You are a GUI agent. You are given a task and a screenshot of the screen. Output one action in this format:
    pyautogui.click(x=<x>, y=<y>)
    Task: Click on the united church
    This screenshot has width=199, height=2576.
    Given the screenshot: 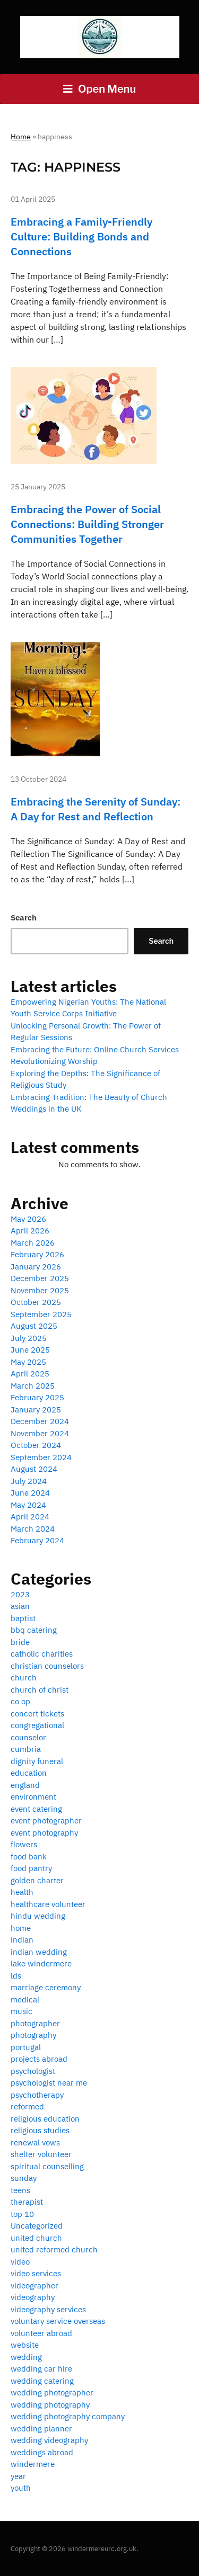 What is the action you would take?
    pyautogui.click(x=36, y=2238)
    